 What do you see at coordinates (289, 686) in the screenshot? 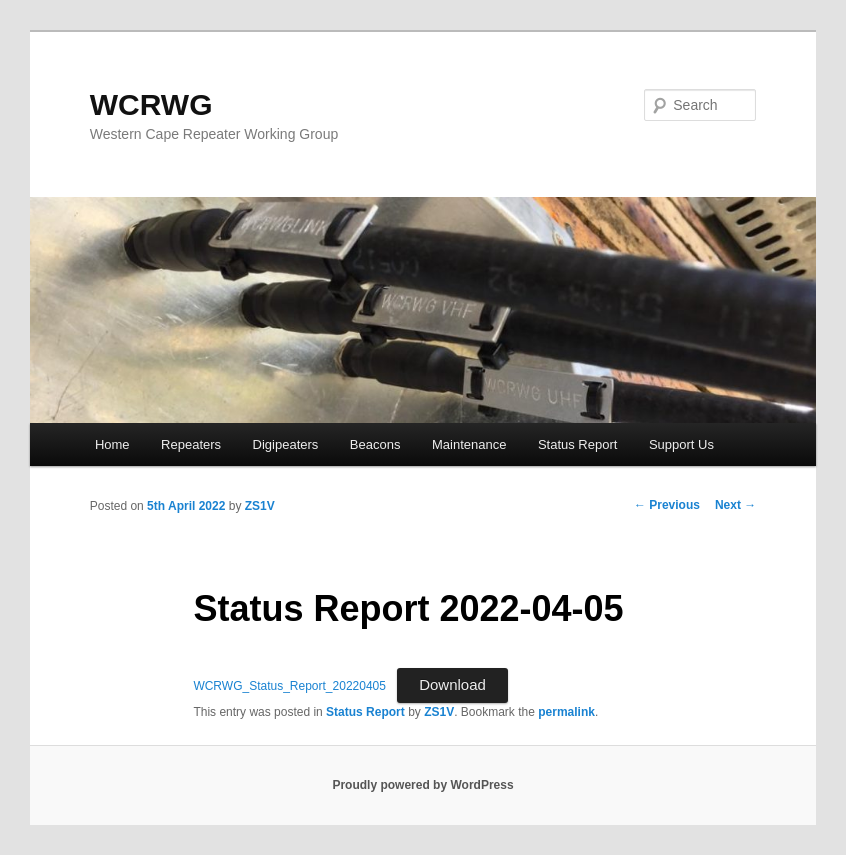
I see `WCRWG_Status_Report_20220405` at bounding box center [289, 686].